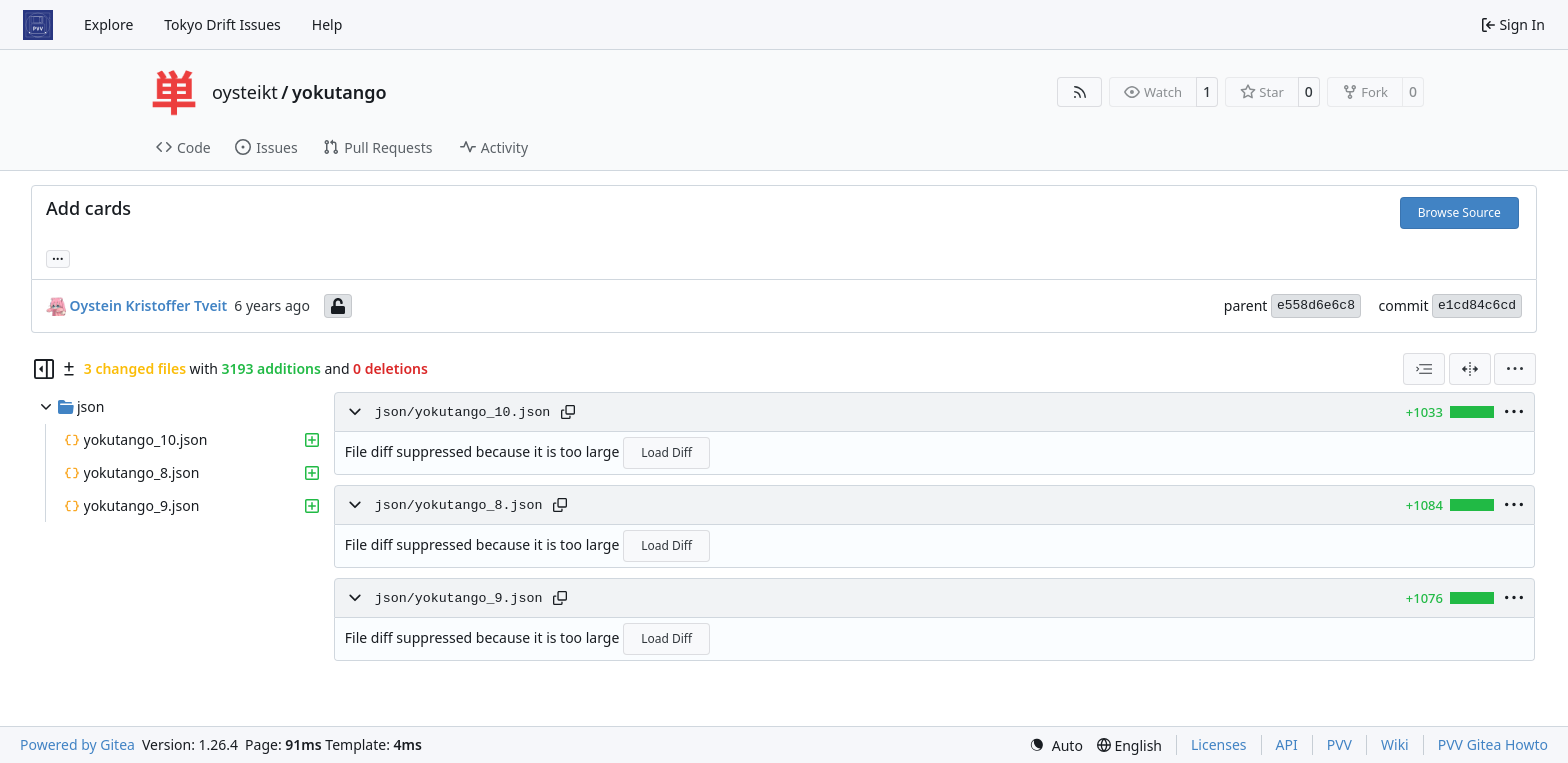  Describe the element at coordinates (1477, 305) in the screenshot. I see `e1cd84c6cd` at that location.